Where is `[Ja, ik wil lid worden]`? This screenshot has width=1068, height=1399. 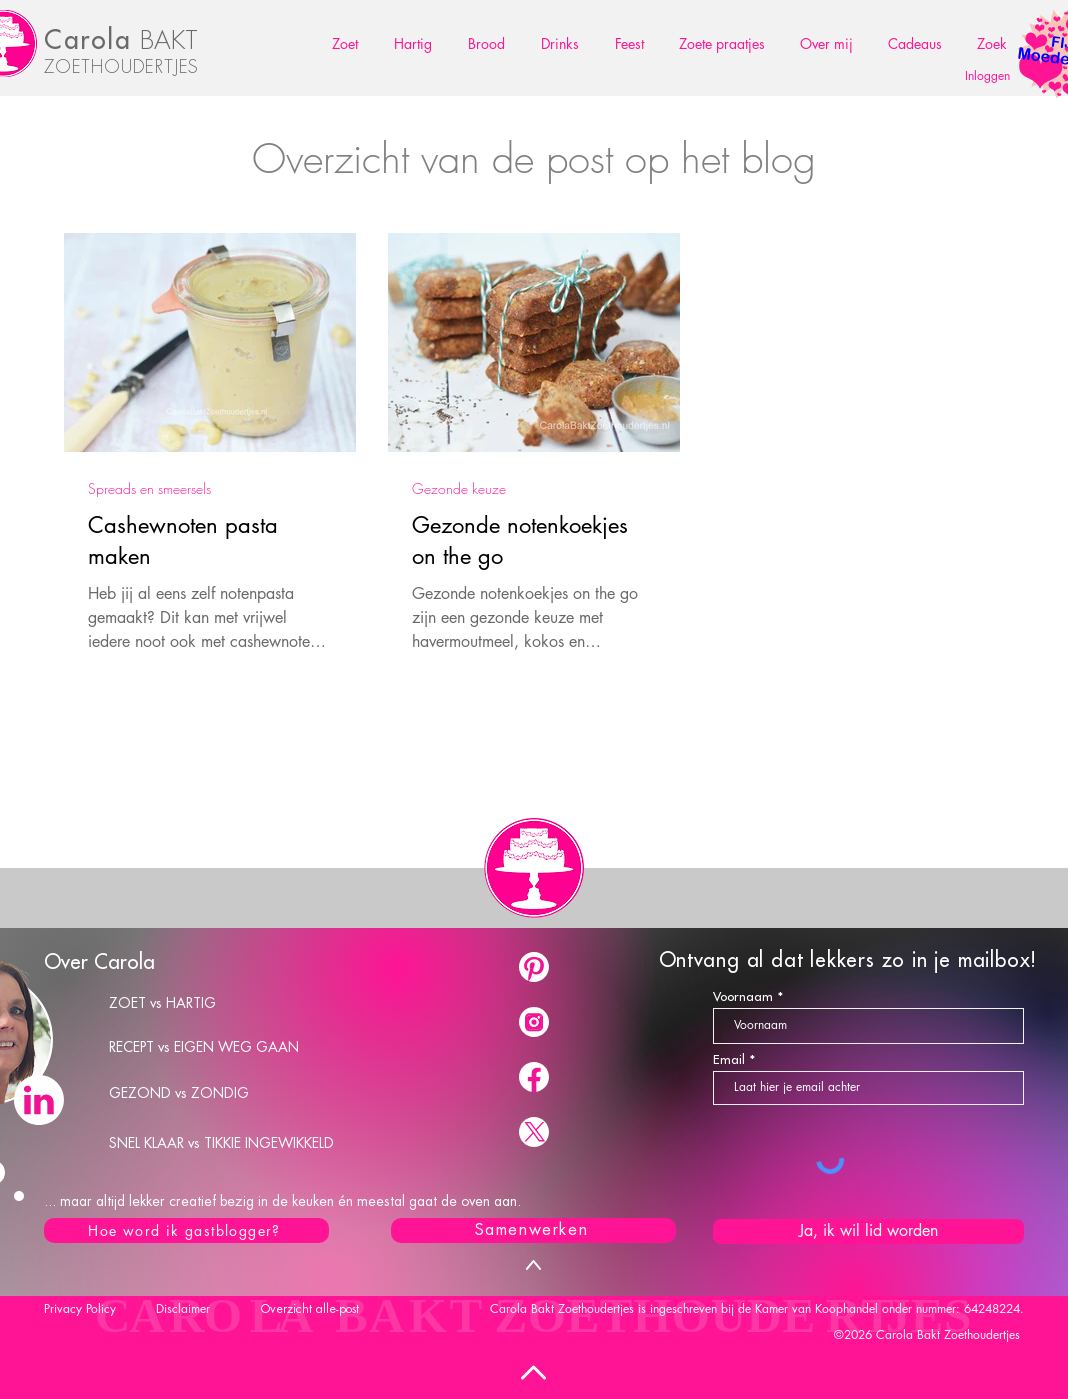
[Ja, ik wil lid worden] is located at coordinates (868, 1231).